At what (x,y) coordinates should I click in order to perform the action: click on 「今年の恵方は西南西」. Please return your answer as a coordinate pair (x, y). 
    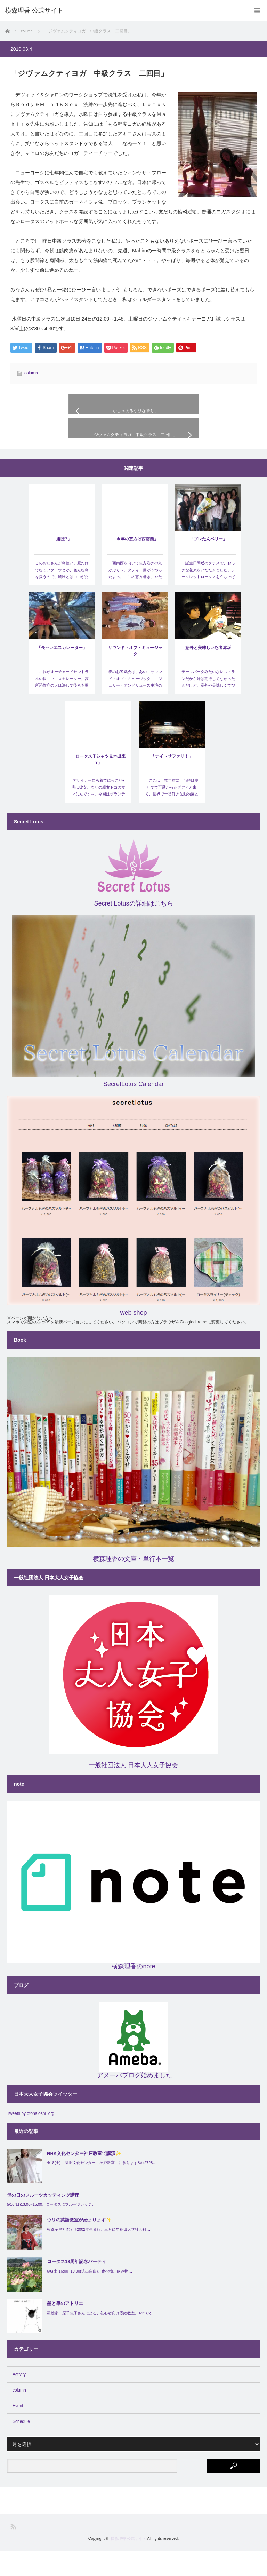
    Looking at the image, I should click on (135, 564).